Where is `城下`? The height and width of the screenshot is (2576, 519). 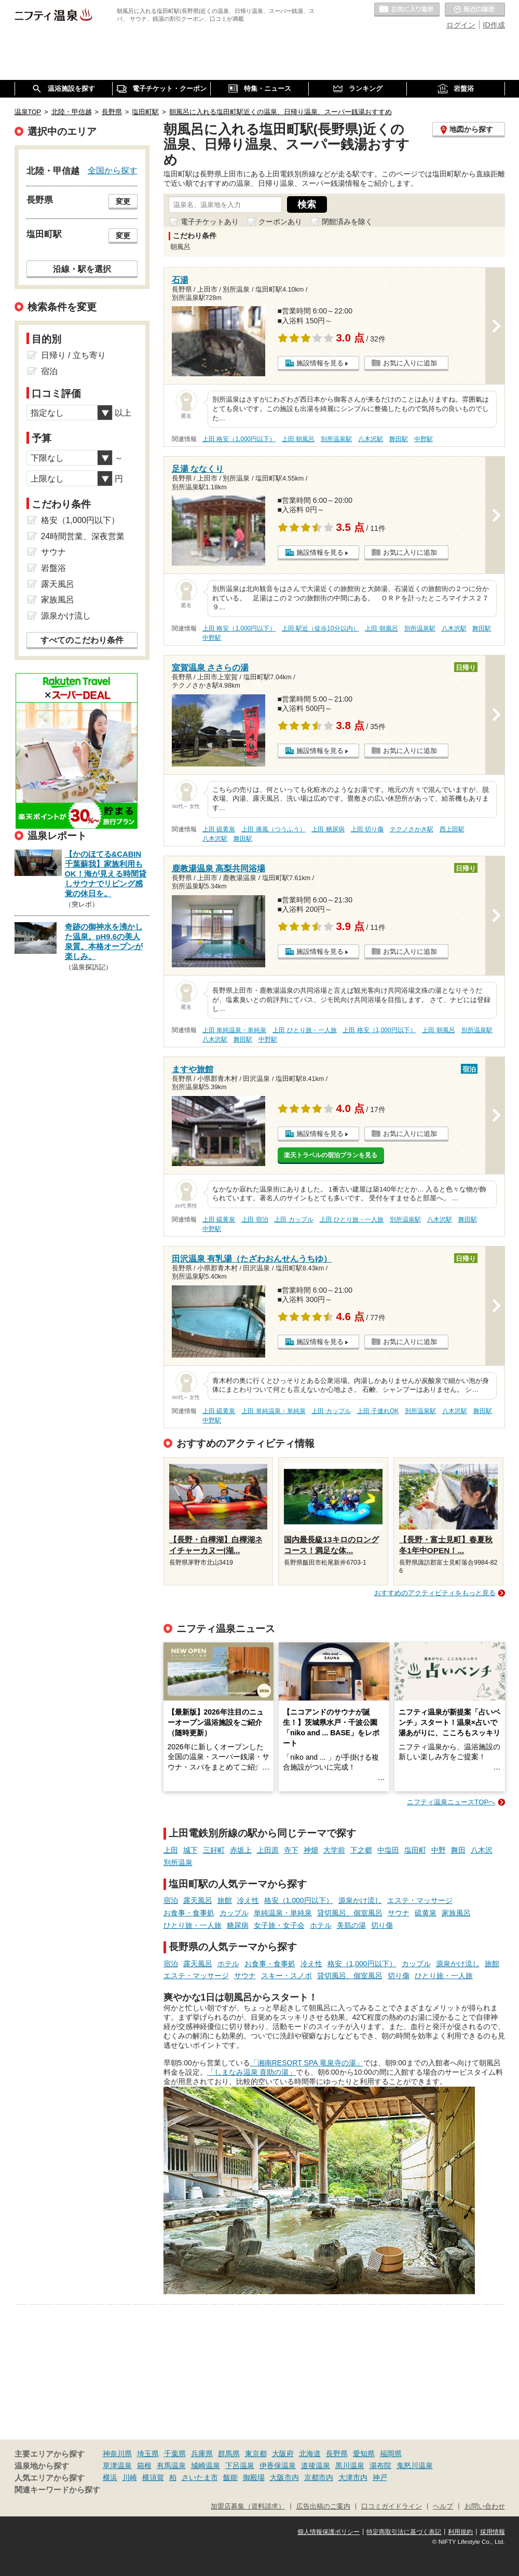
城下 is located at coordinates (190, 1850).